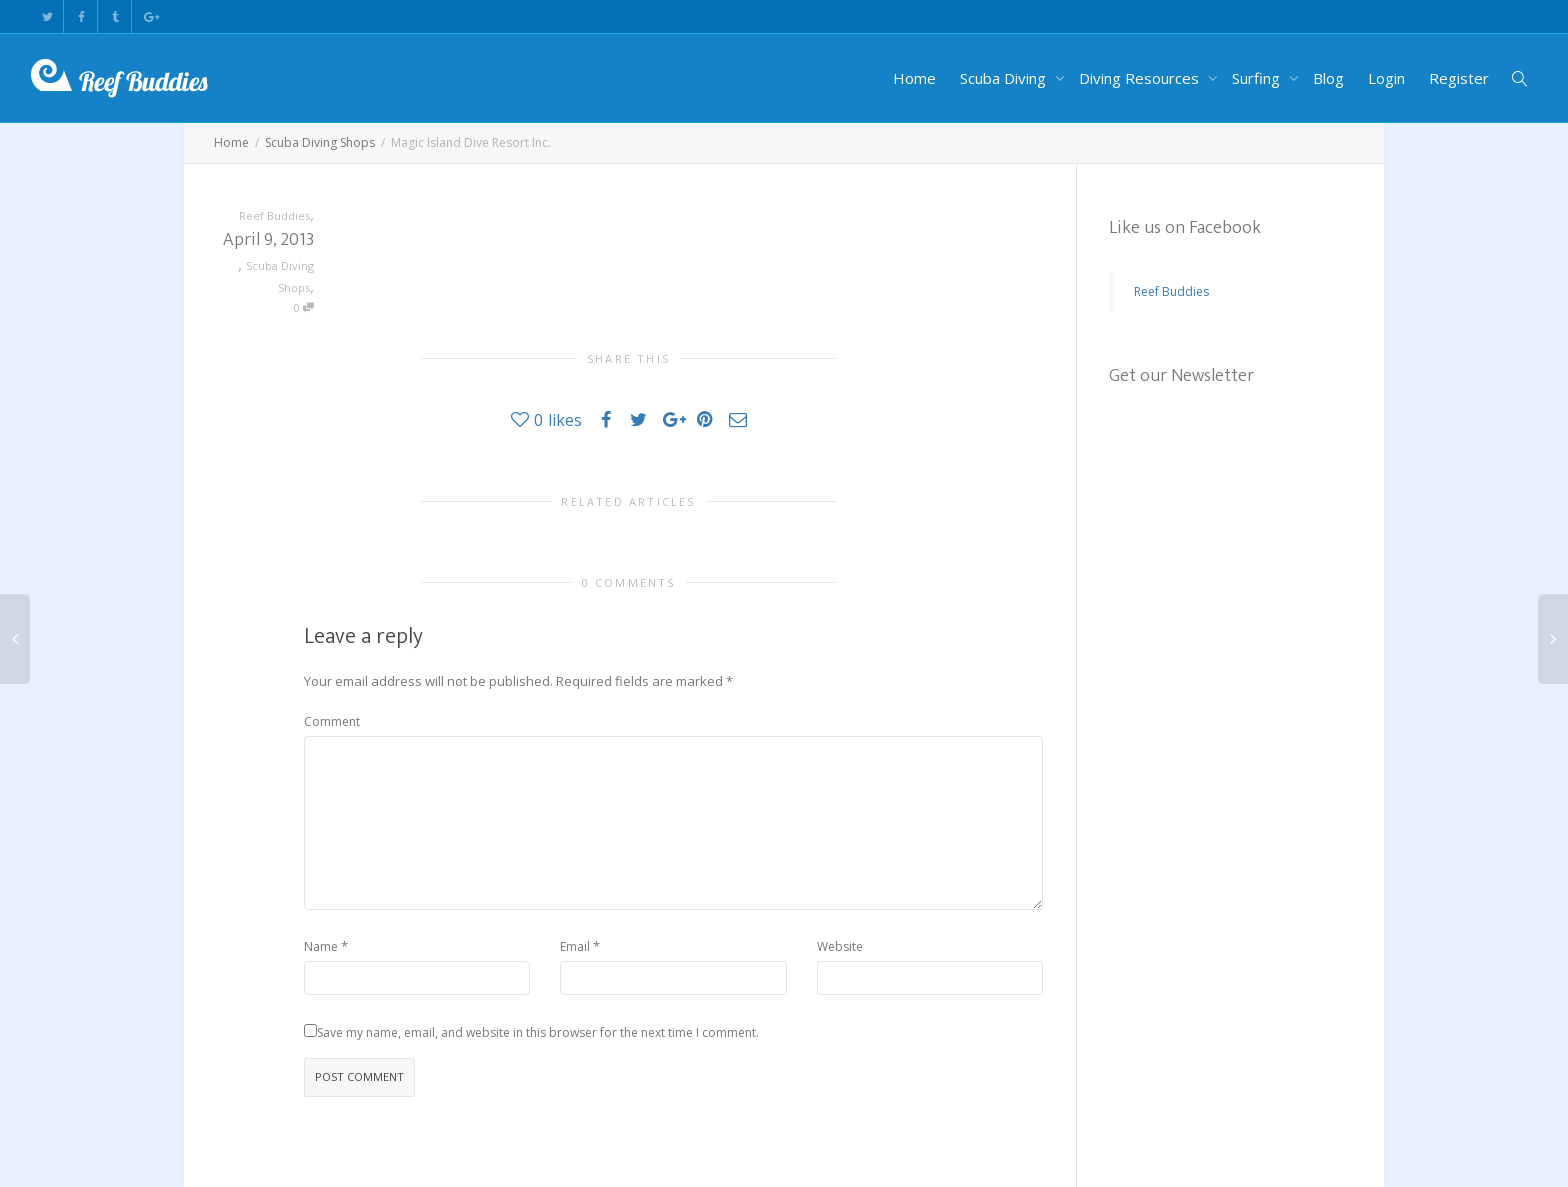  I want to click on Home, so click(914, 78).